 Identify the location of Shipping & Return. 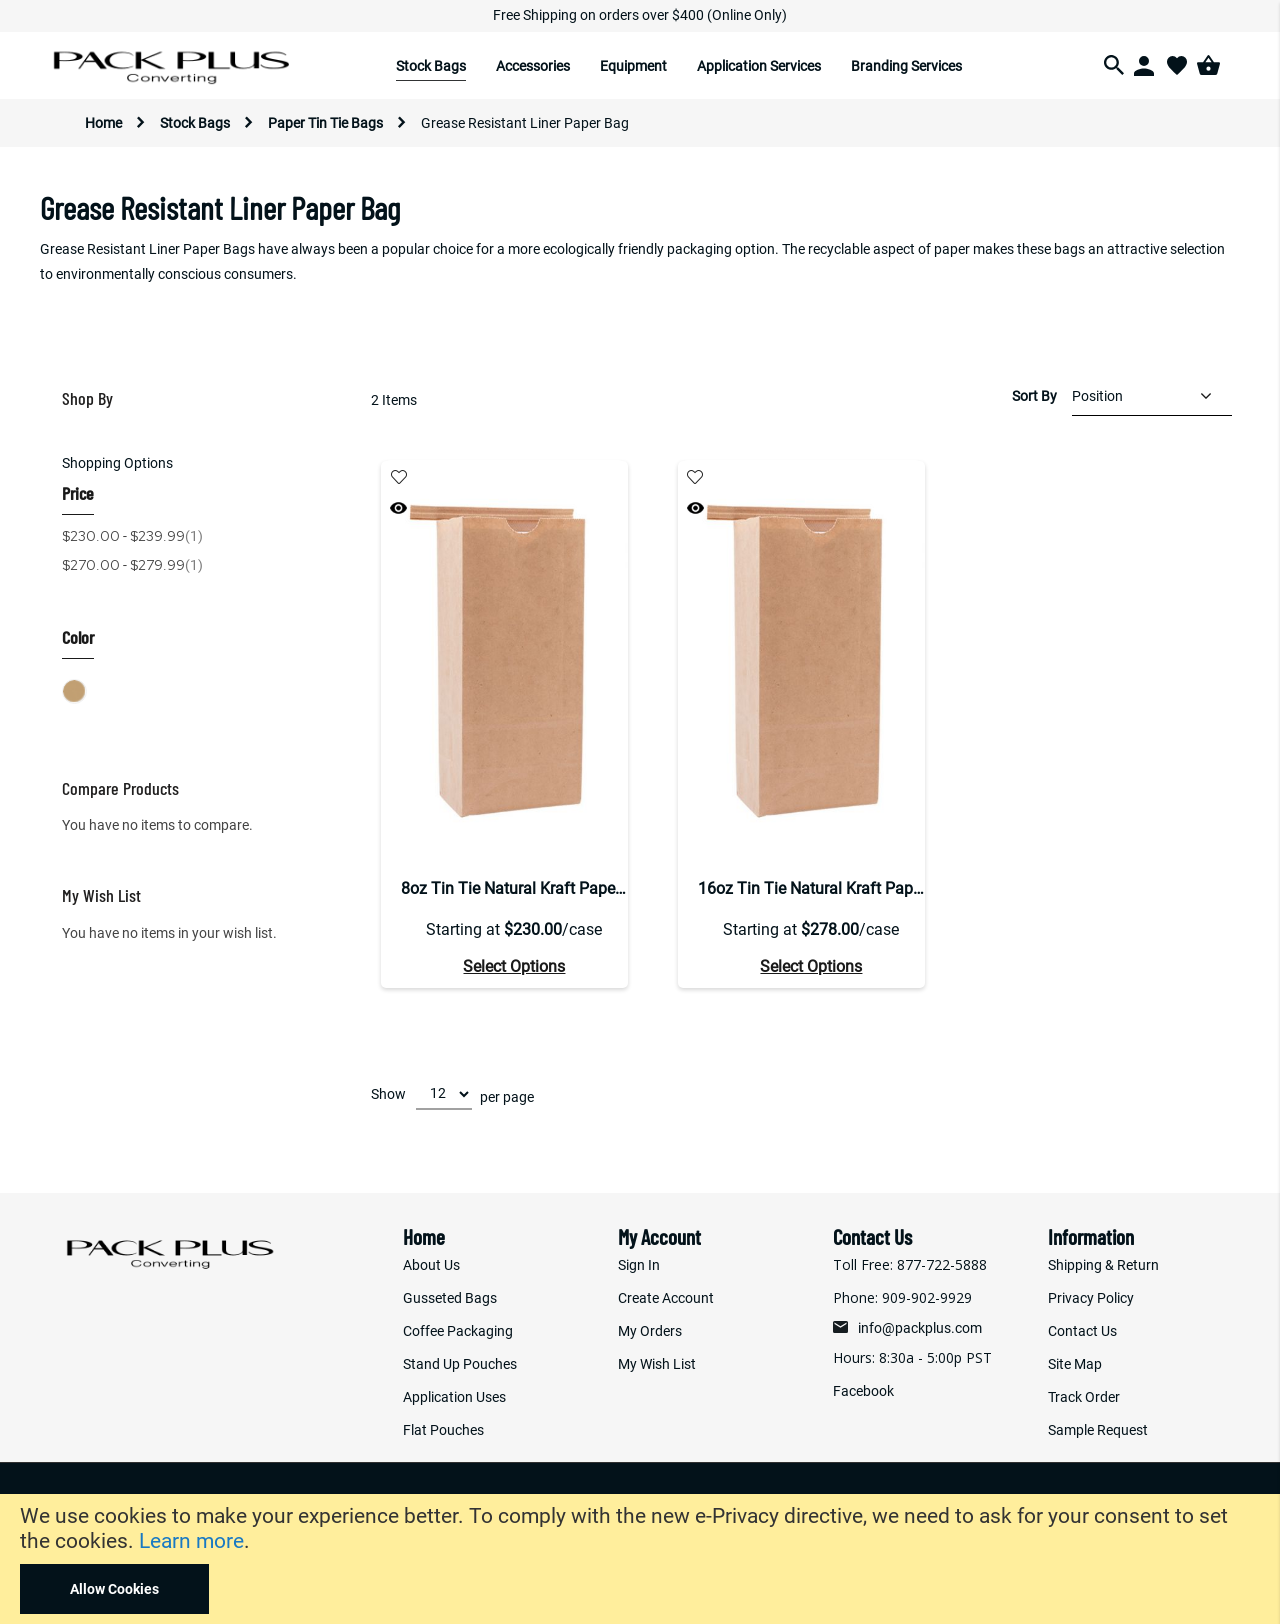
(1103, 1265).